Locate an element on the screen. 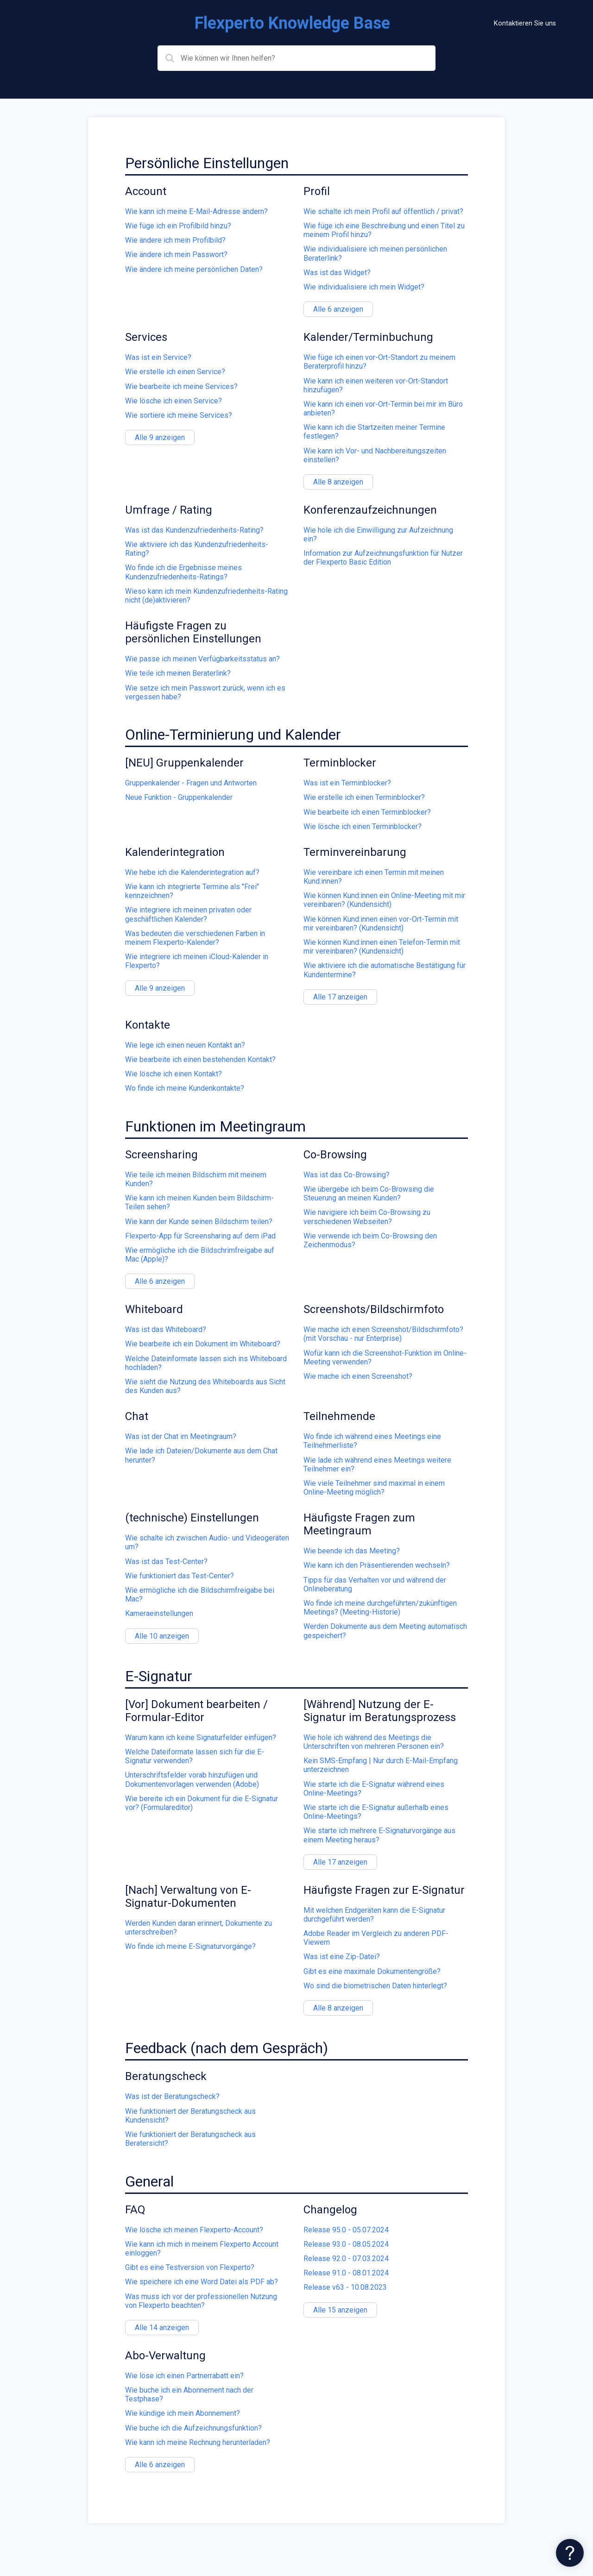 This screenshot has height=2576, width=593. Wie hebe ich die Kalenderintegration auf? is located at coordinates (192, 872).